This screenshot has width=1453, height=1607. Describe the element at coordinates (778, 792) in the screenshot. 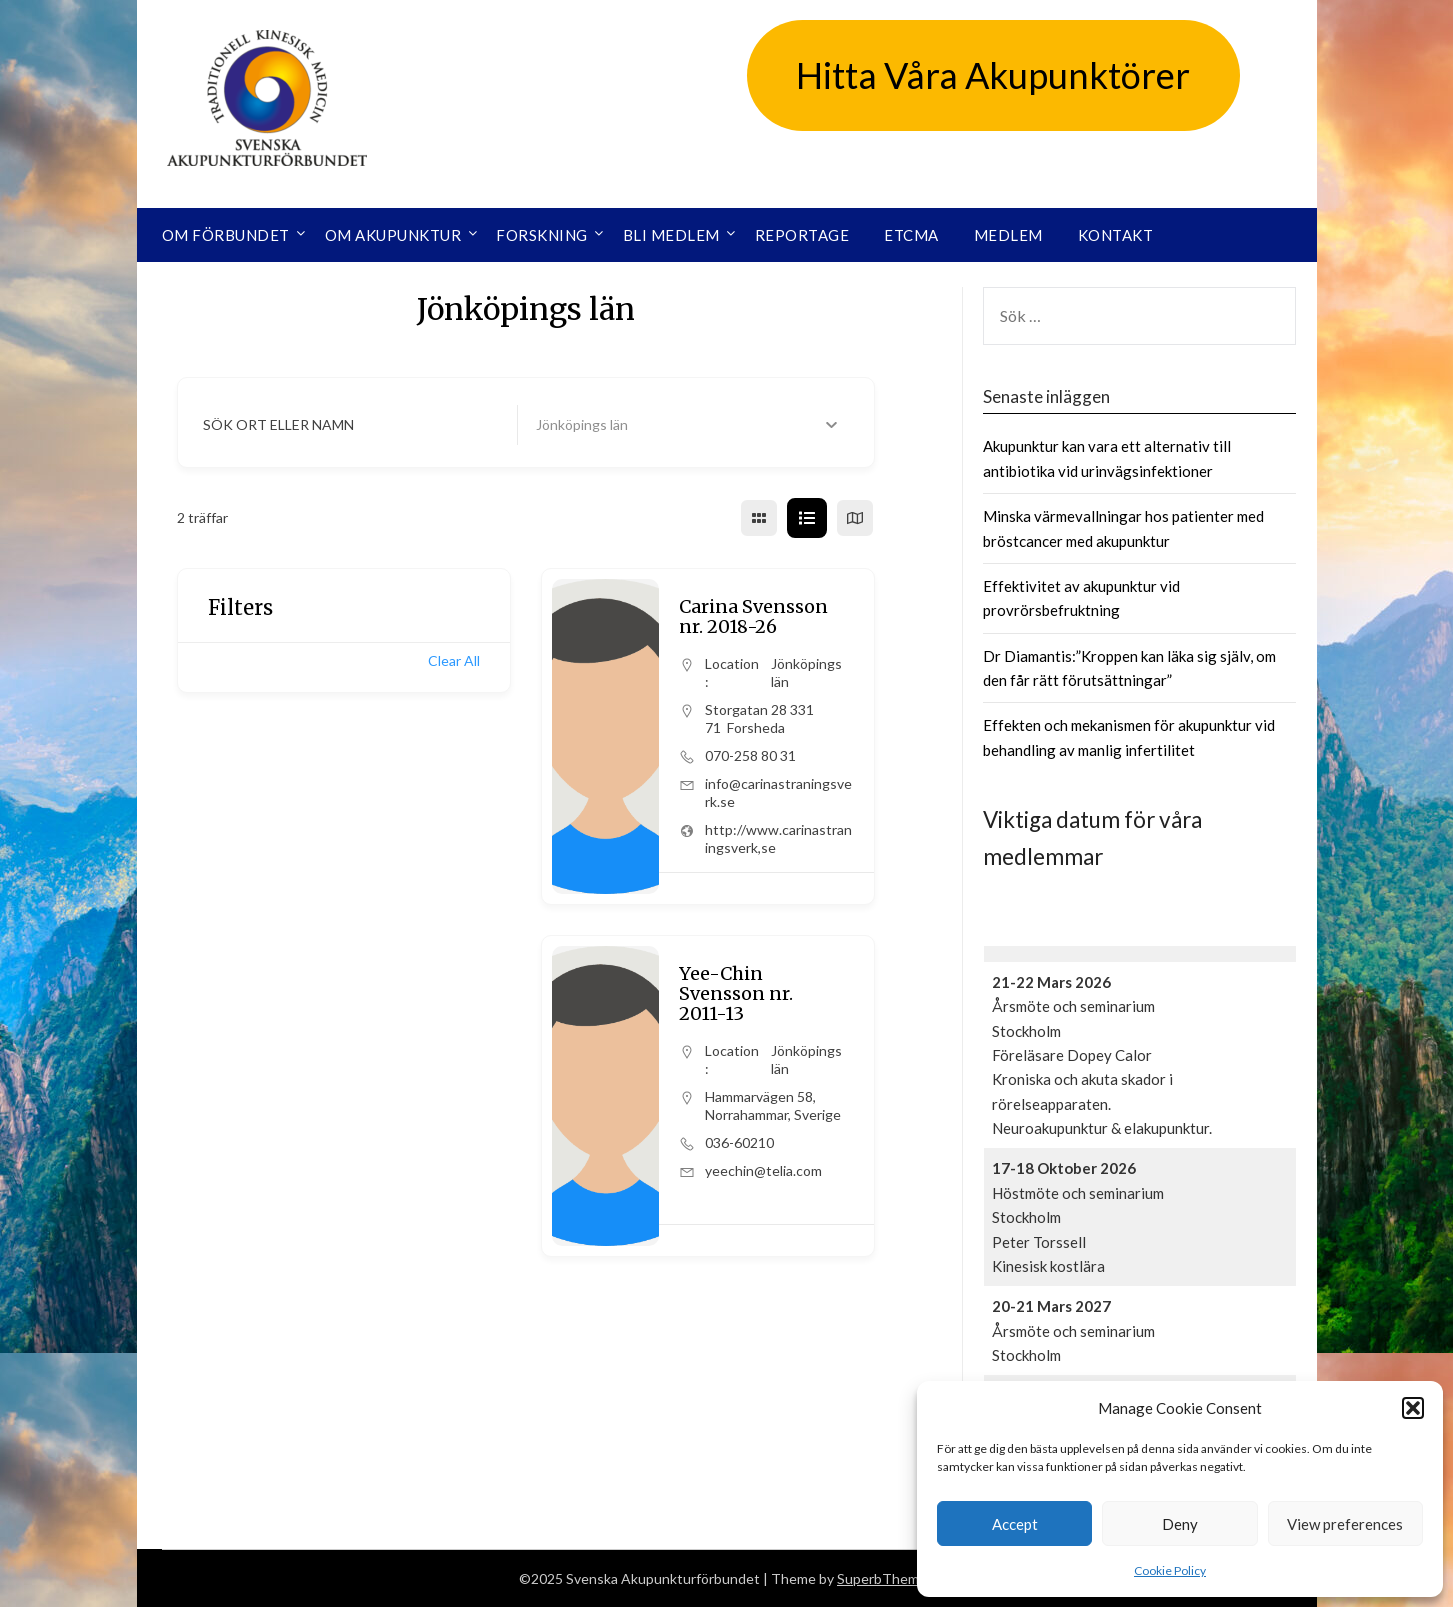

I see `info@carinastraningsverk.se` at that location.